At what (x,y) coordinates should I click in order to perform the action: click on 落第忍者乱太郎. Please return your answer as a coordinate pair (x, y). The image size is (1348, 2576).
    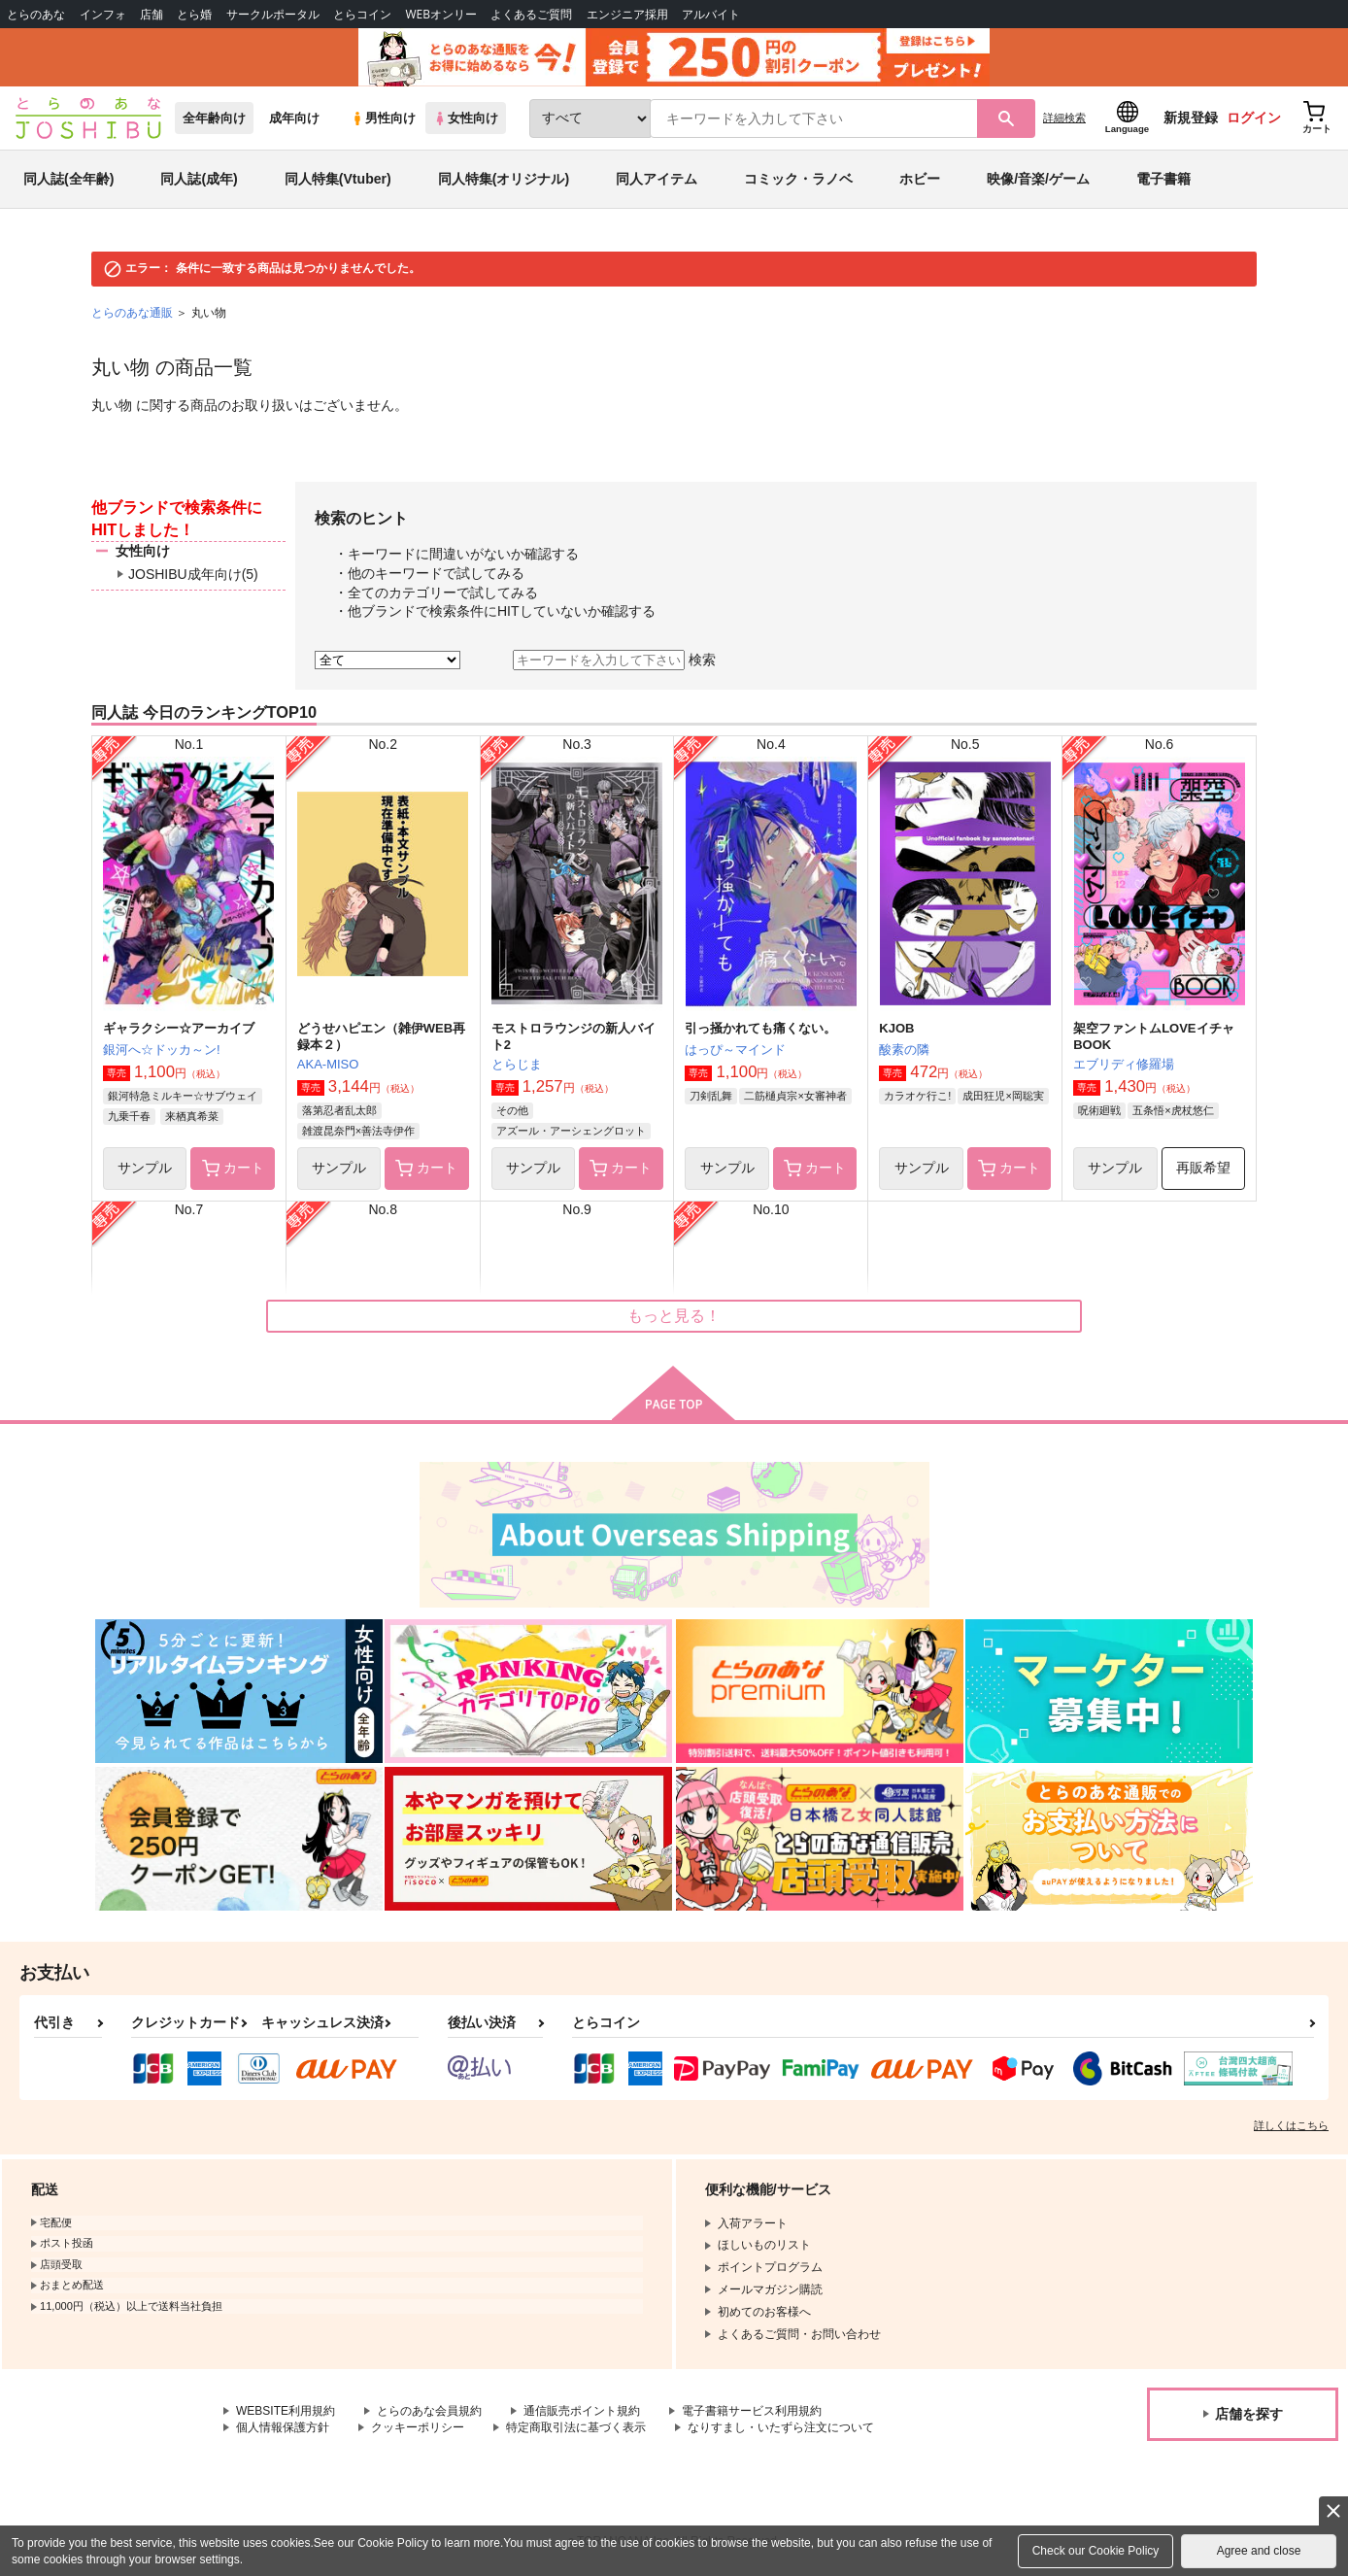
    Looking at the image, I should click on (339, 1110).